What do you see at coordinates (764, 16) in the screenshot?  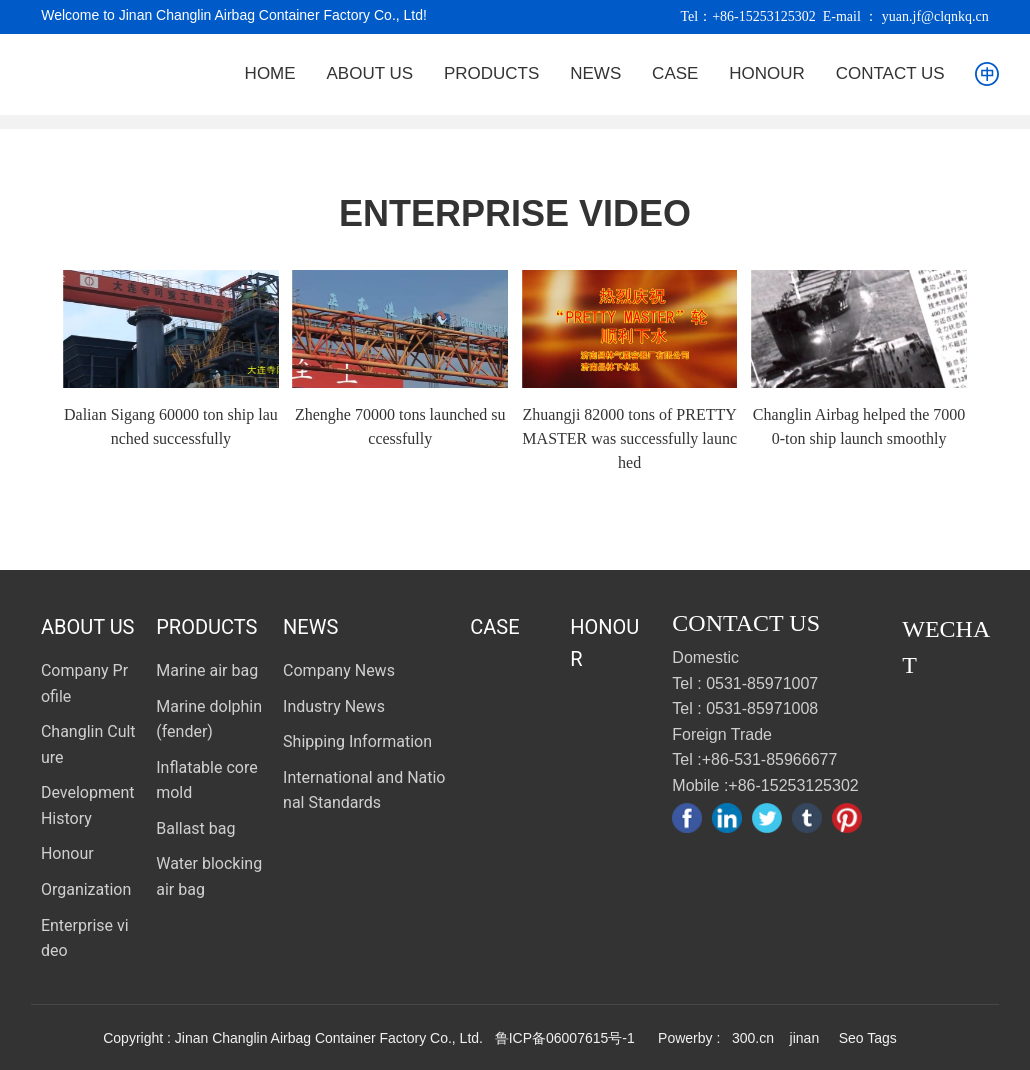 I see `+86-15253125302` at bounding box center [764, 16].